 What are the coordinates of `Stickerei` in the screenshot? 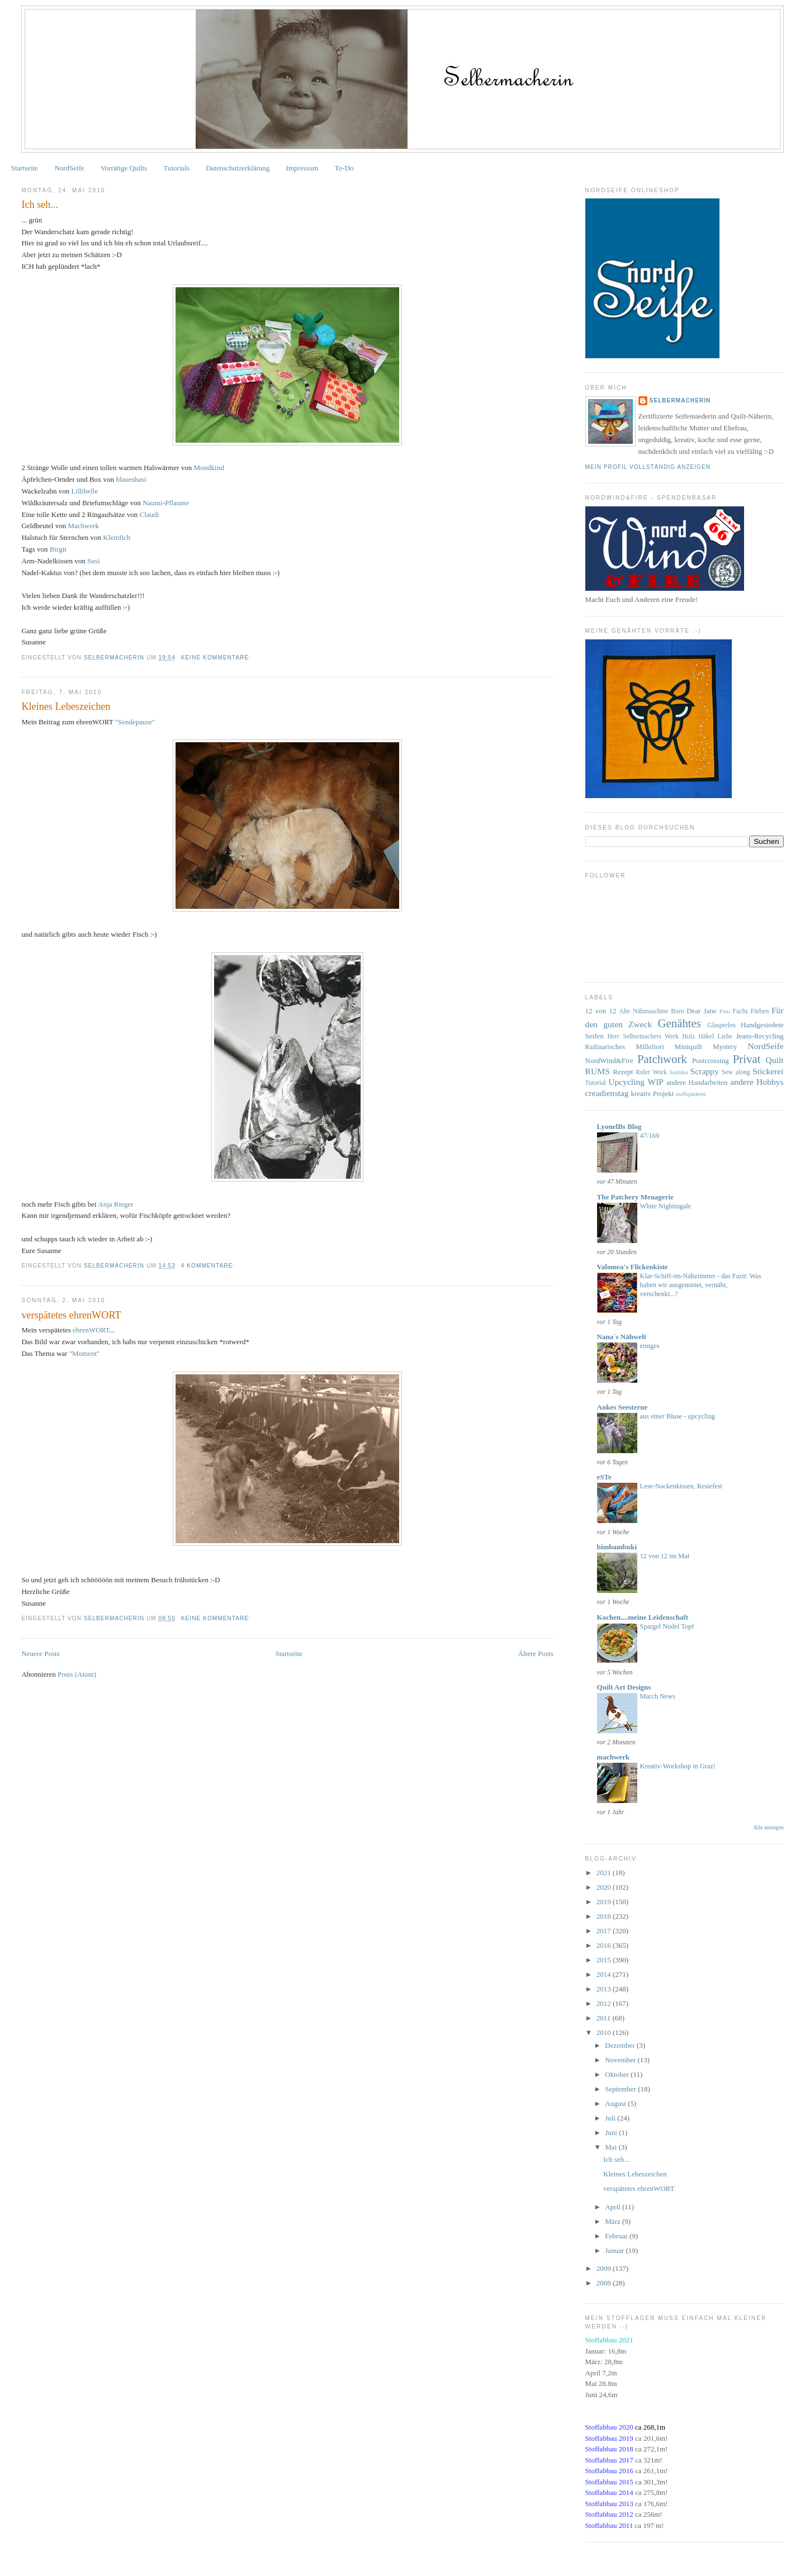 It's located at (767, 1071).